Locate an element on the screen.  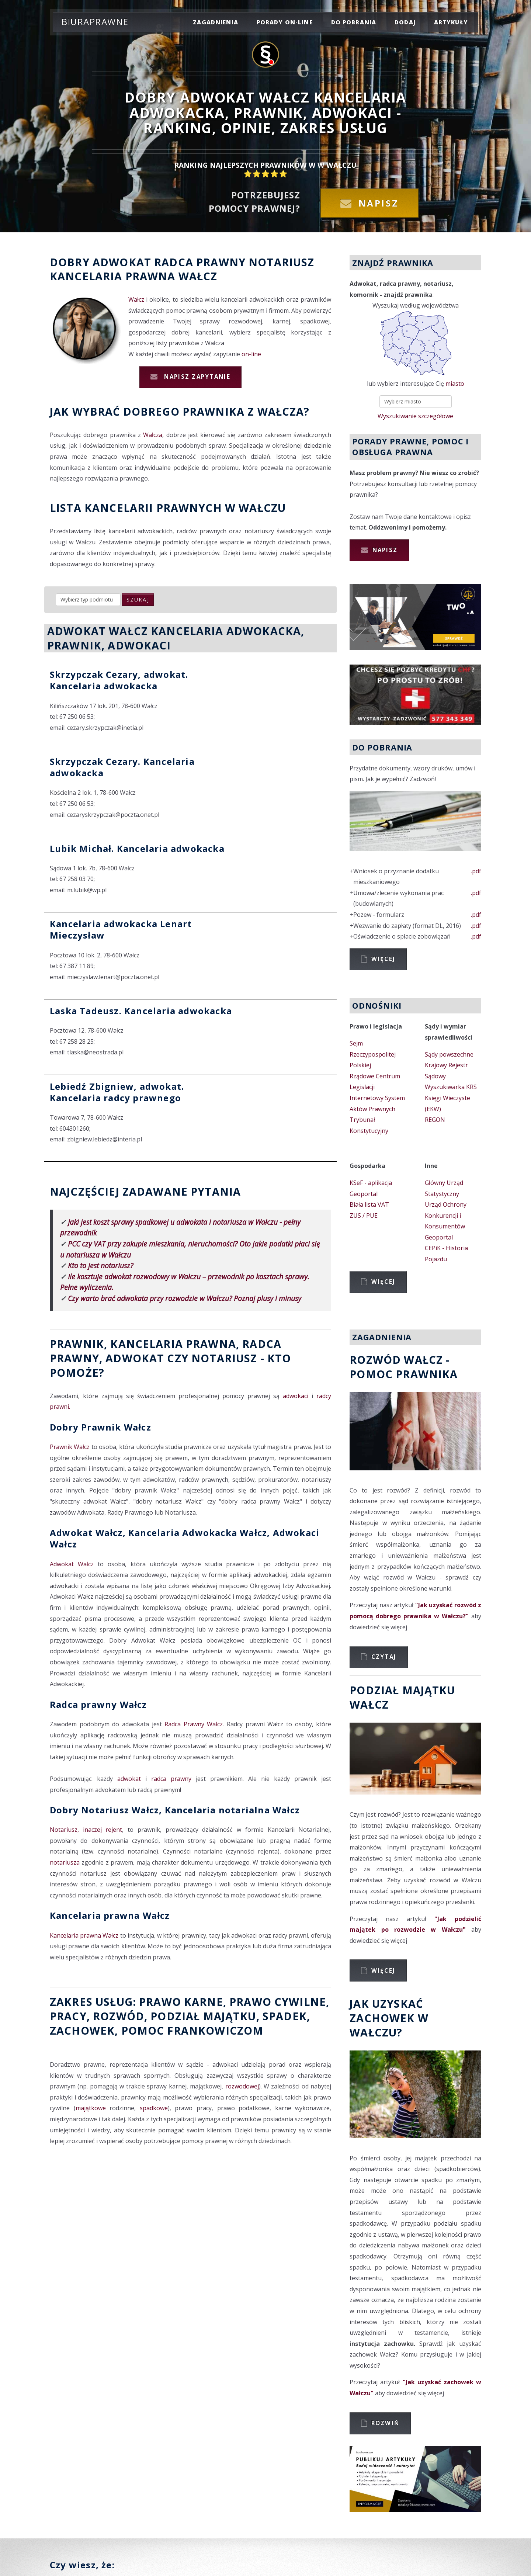
Skrzypczak Cezary, adwokat. Kancelaria adwokacka is located at coordinates (119, 680).